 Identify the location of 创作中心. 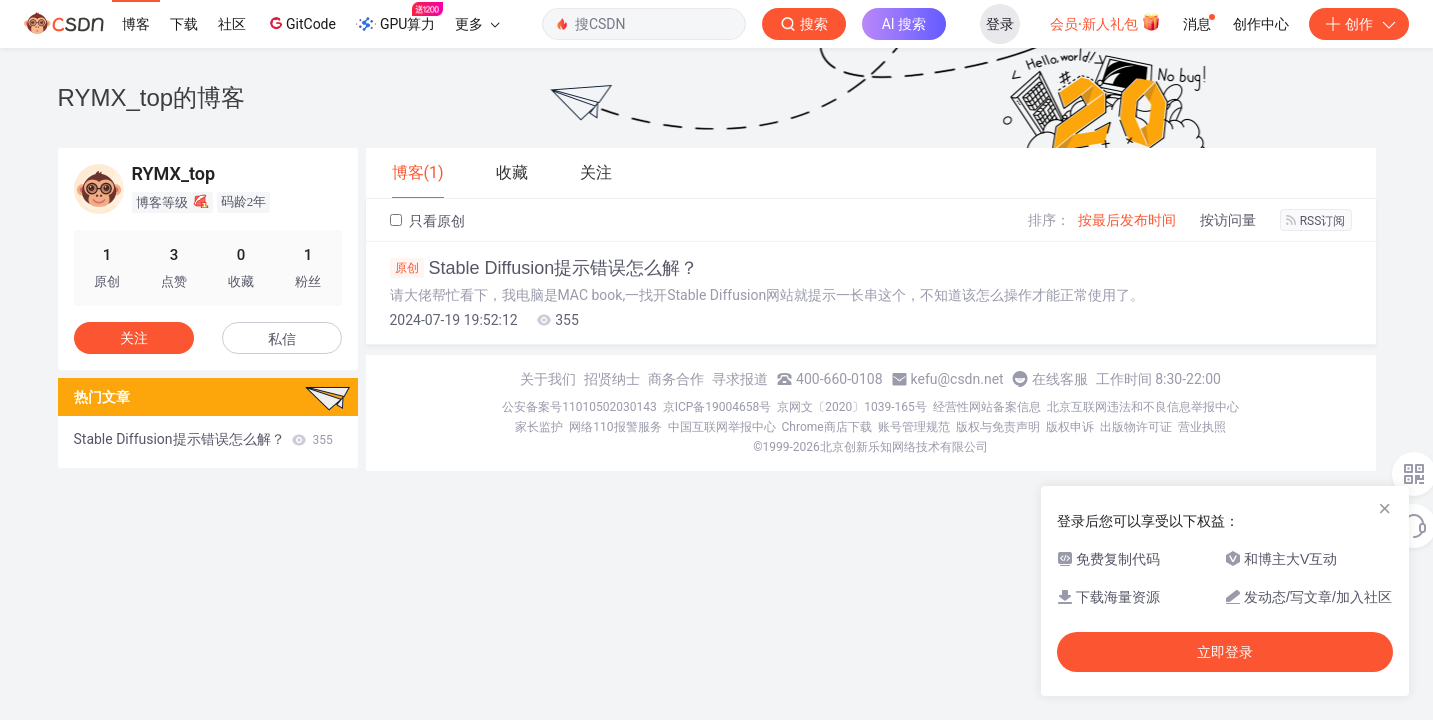
(1261, 24).